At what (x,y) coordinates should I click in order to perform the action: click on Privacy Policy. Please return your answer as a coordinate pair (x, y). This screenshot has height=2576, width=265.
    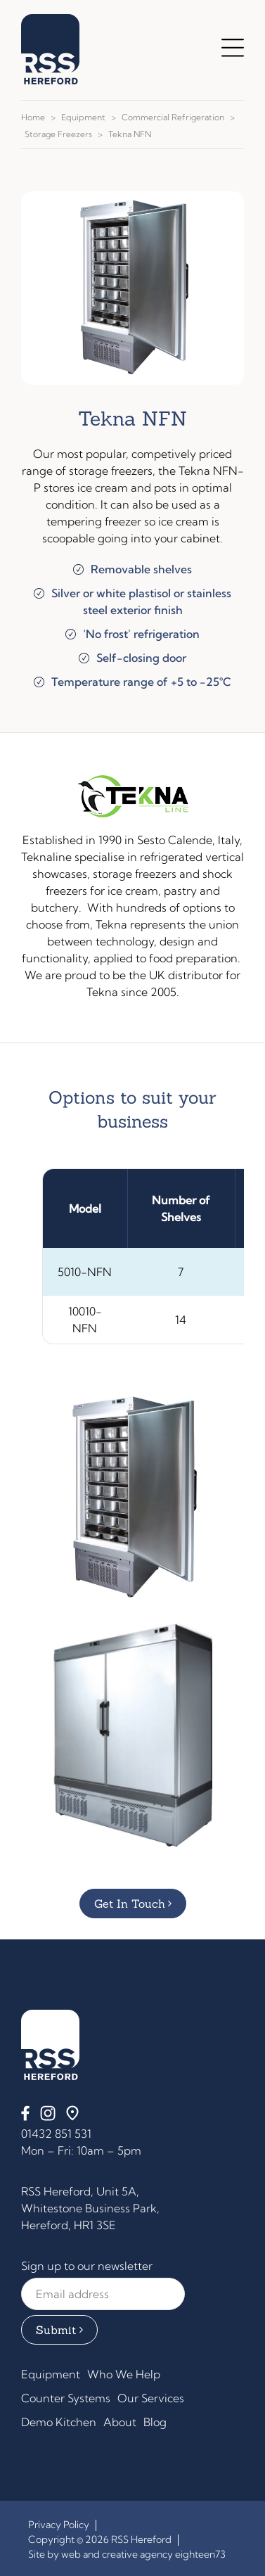
    Looking at the image, I should click on (58, 2524).